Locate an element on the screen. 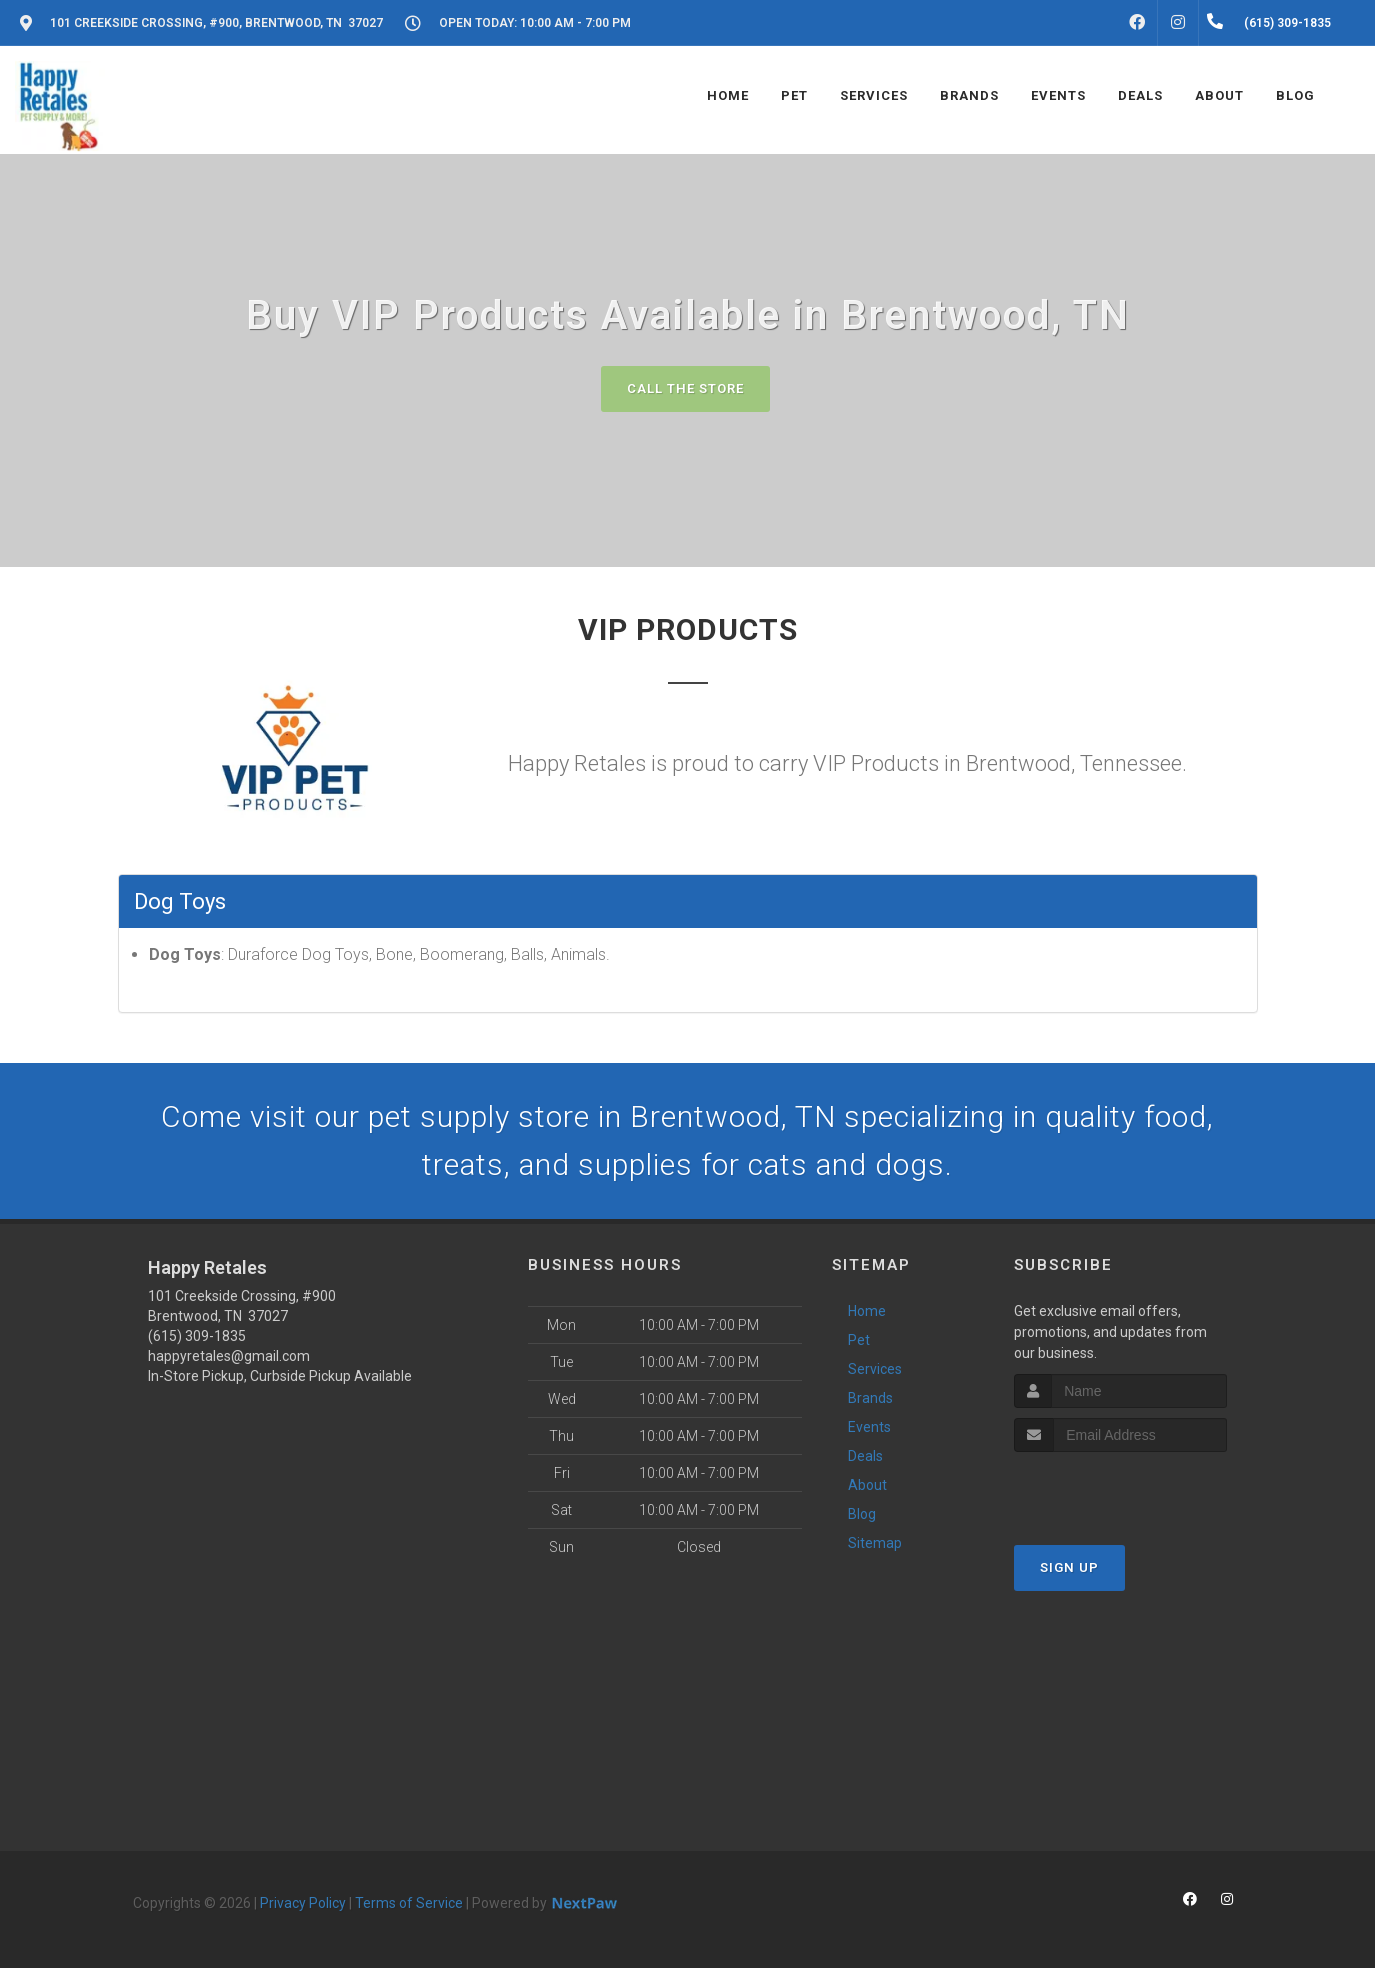 This screenshot has width=1375, height=1968. Call The Store is located at coordinates (685, 388).